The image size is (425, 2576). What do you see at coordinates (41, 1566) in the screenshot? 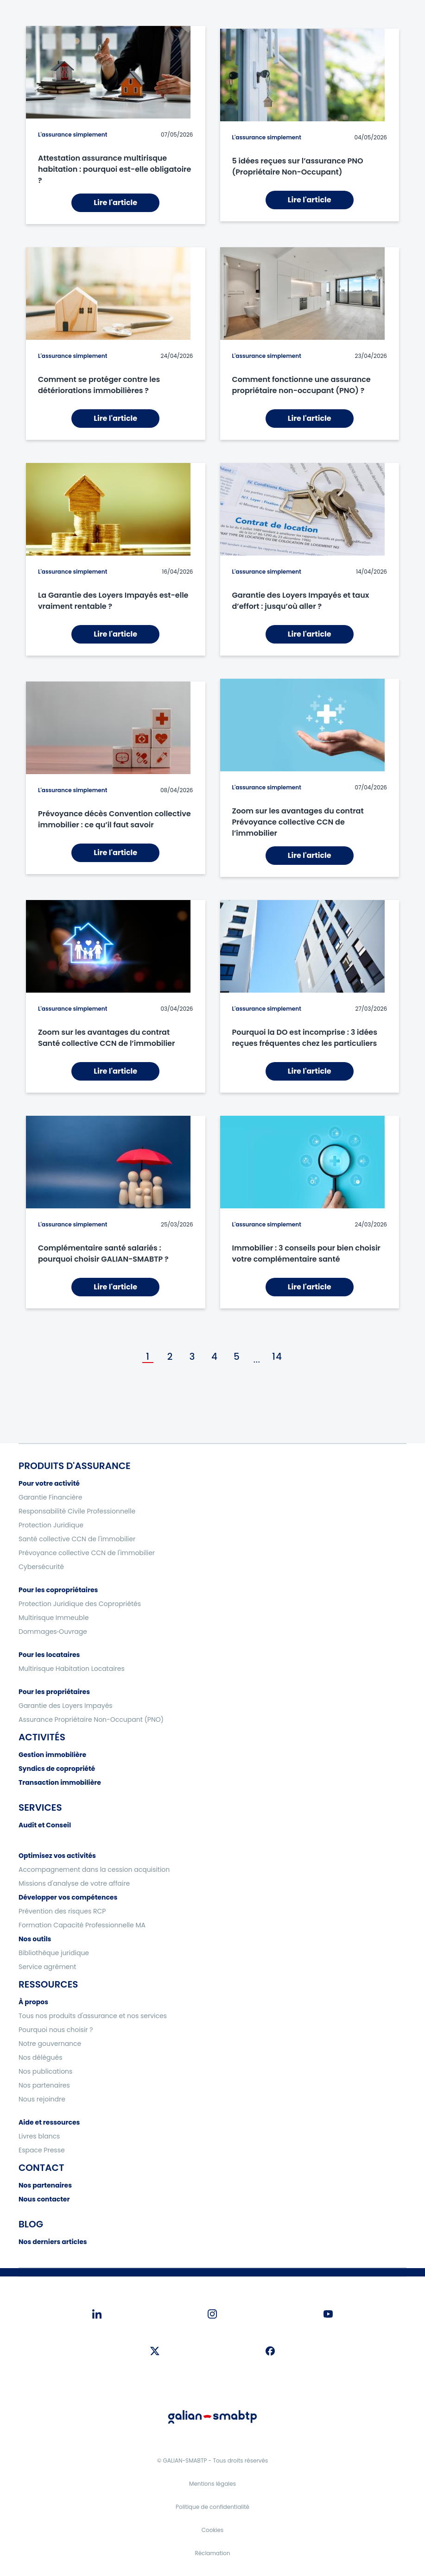
I see `Cybersécurité` at bounding box center [41, 1566].